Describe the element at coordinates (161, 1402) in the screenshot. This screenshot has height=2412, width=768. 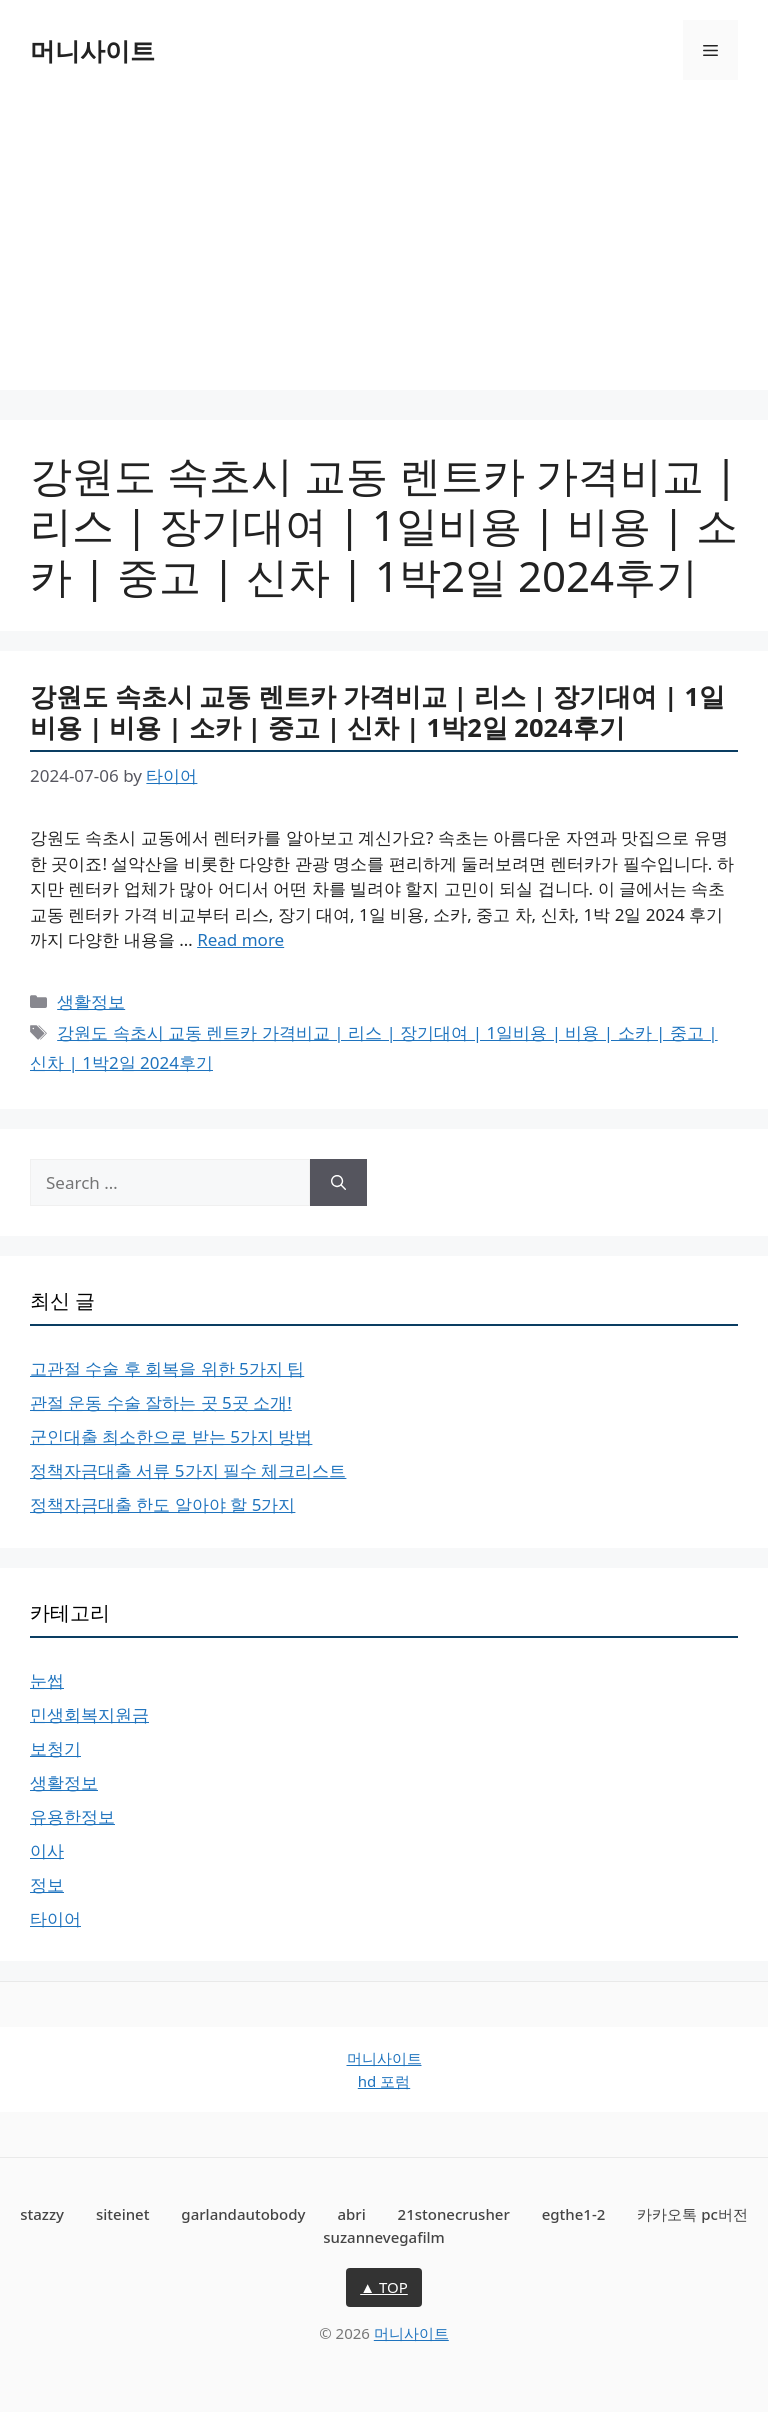
I see `관절 운동 수술 잘하는 곳 5곳 소개!` at that location.